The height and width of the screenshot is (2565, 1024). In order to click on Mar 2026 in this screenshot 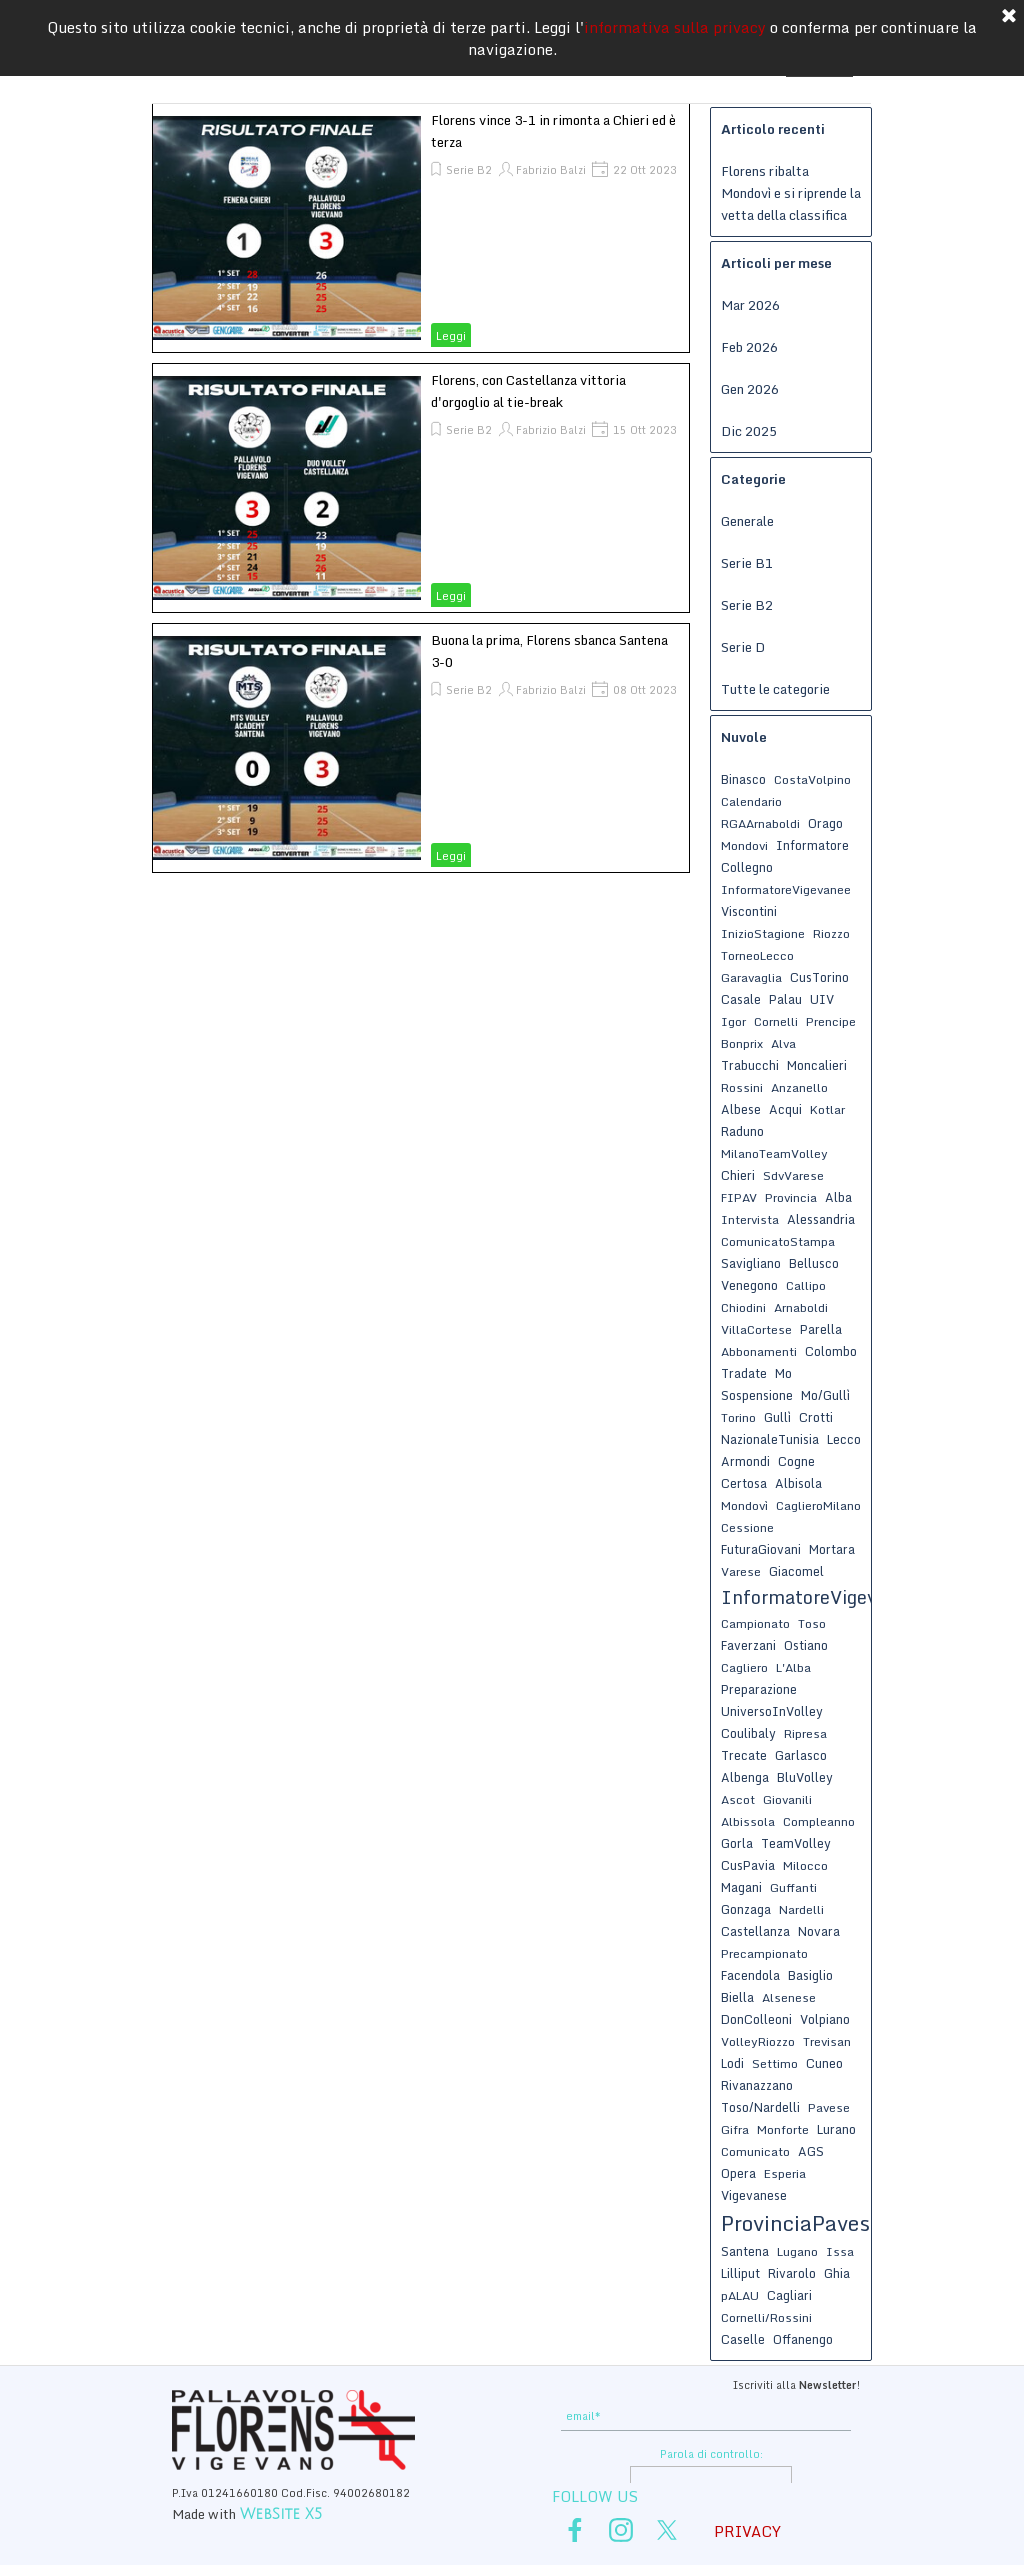, I will do `click(750, 305)`.